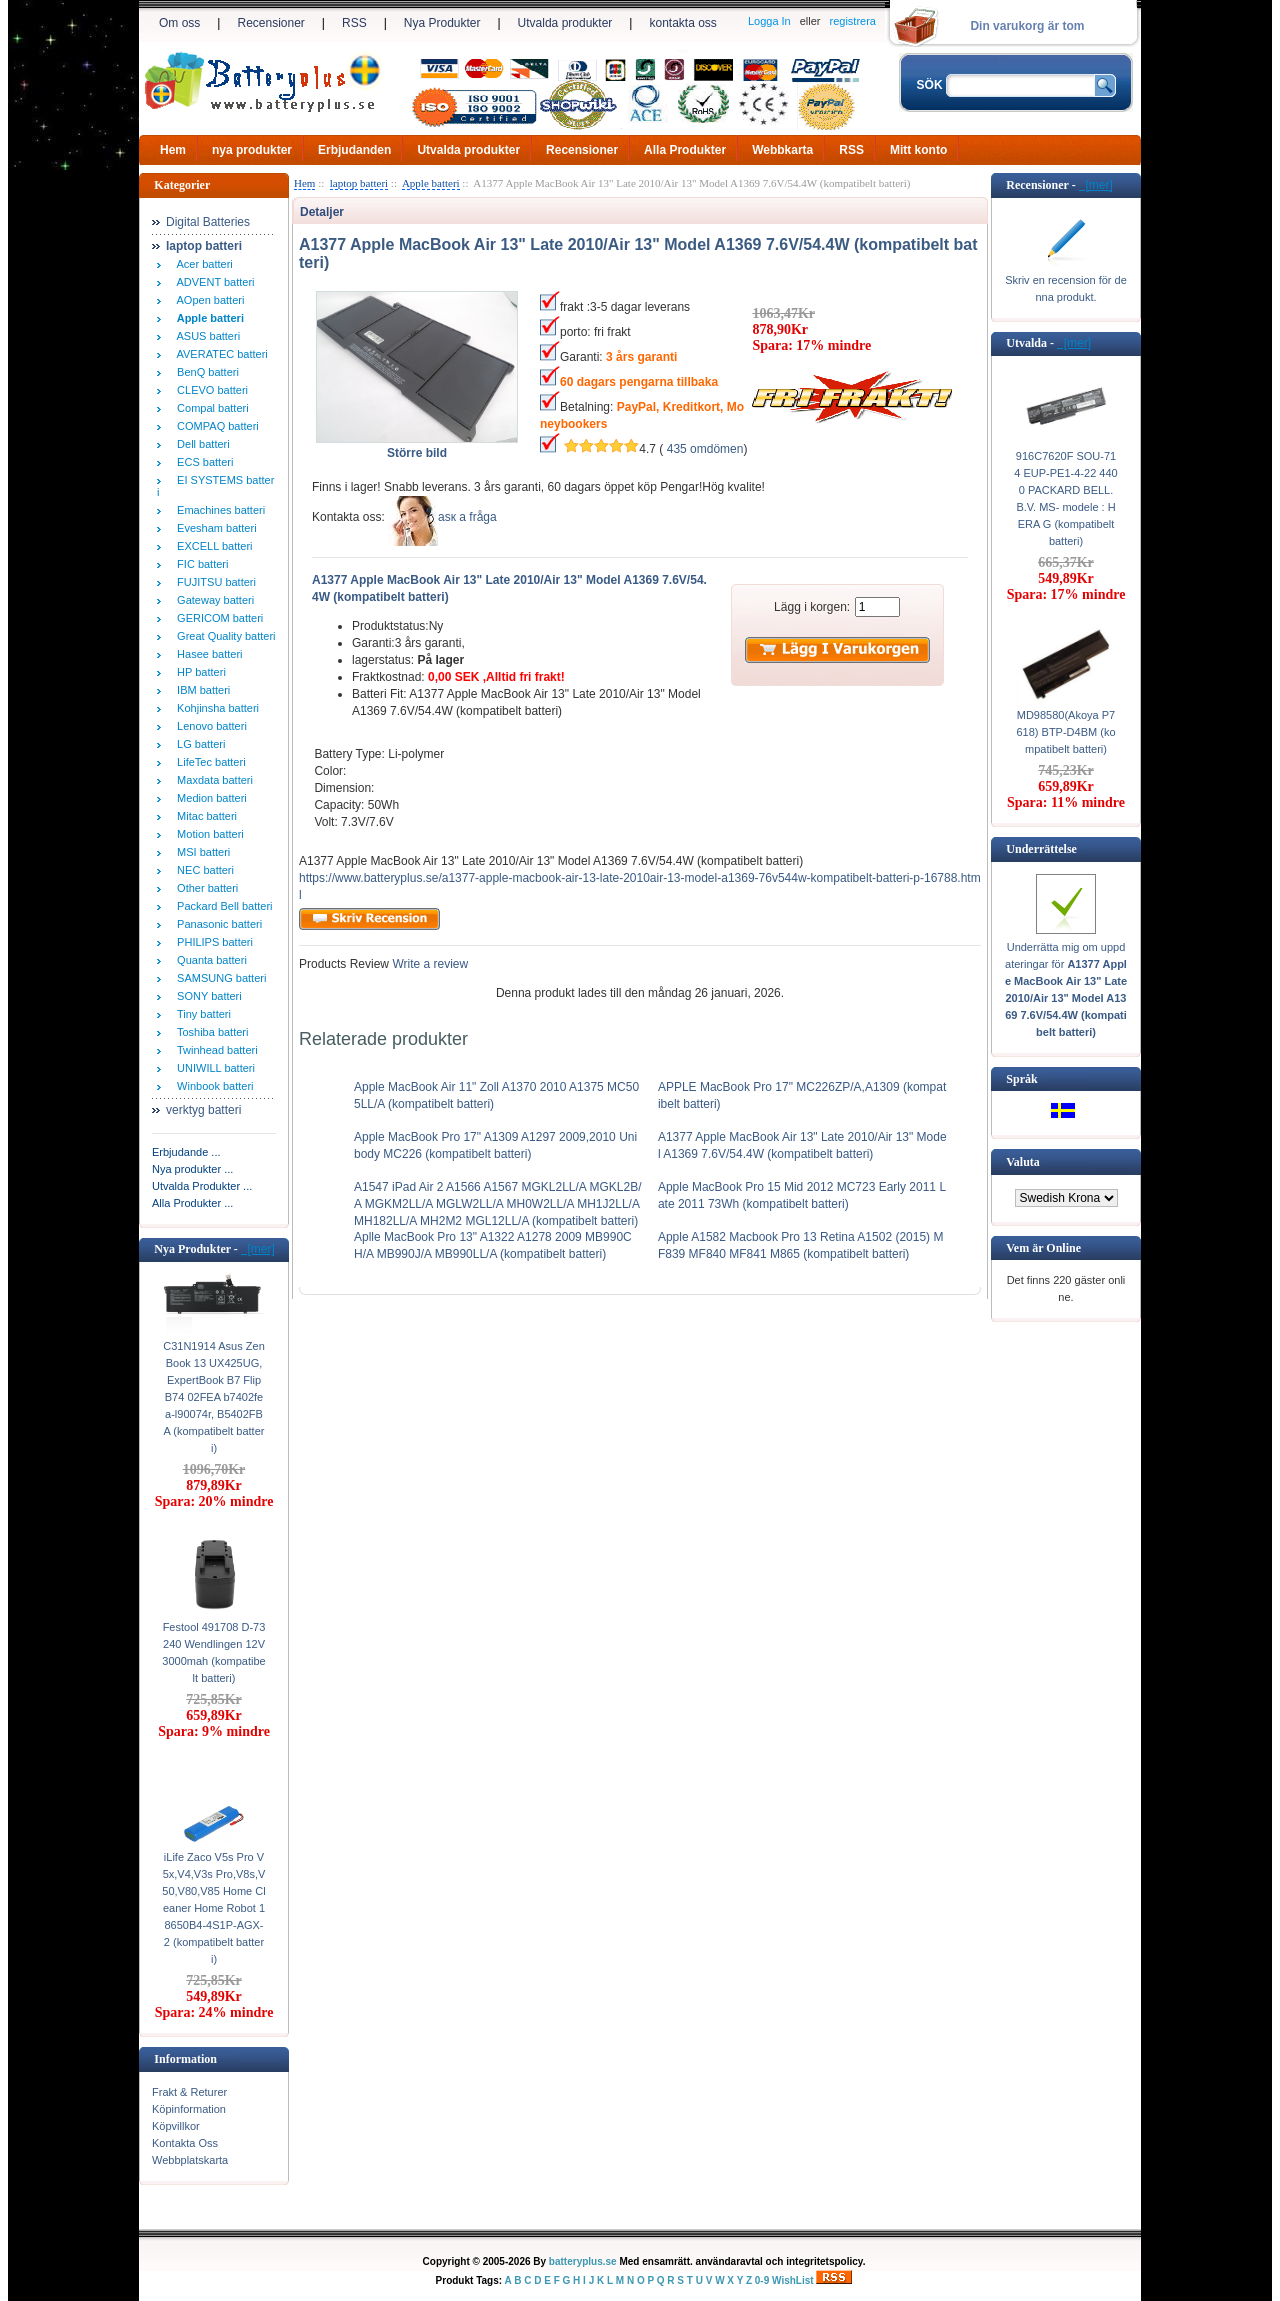  I want to click on Logga In, so click(769, 21).